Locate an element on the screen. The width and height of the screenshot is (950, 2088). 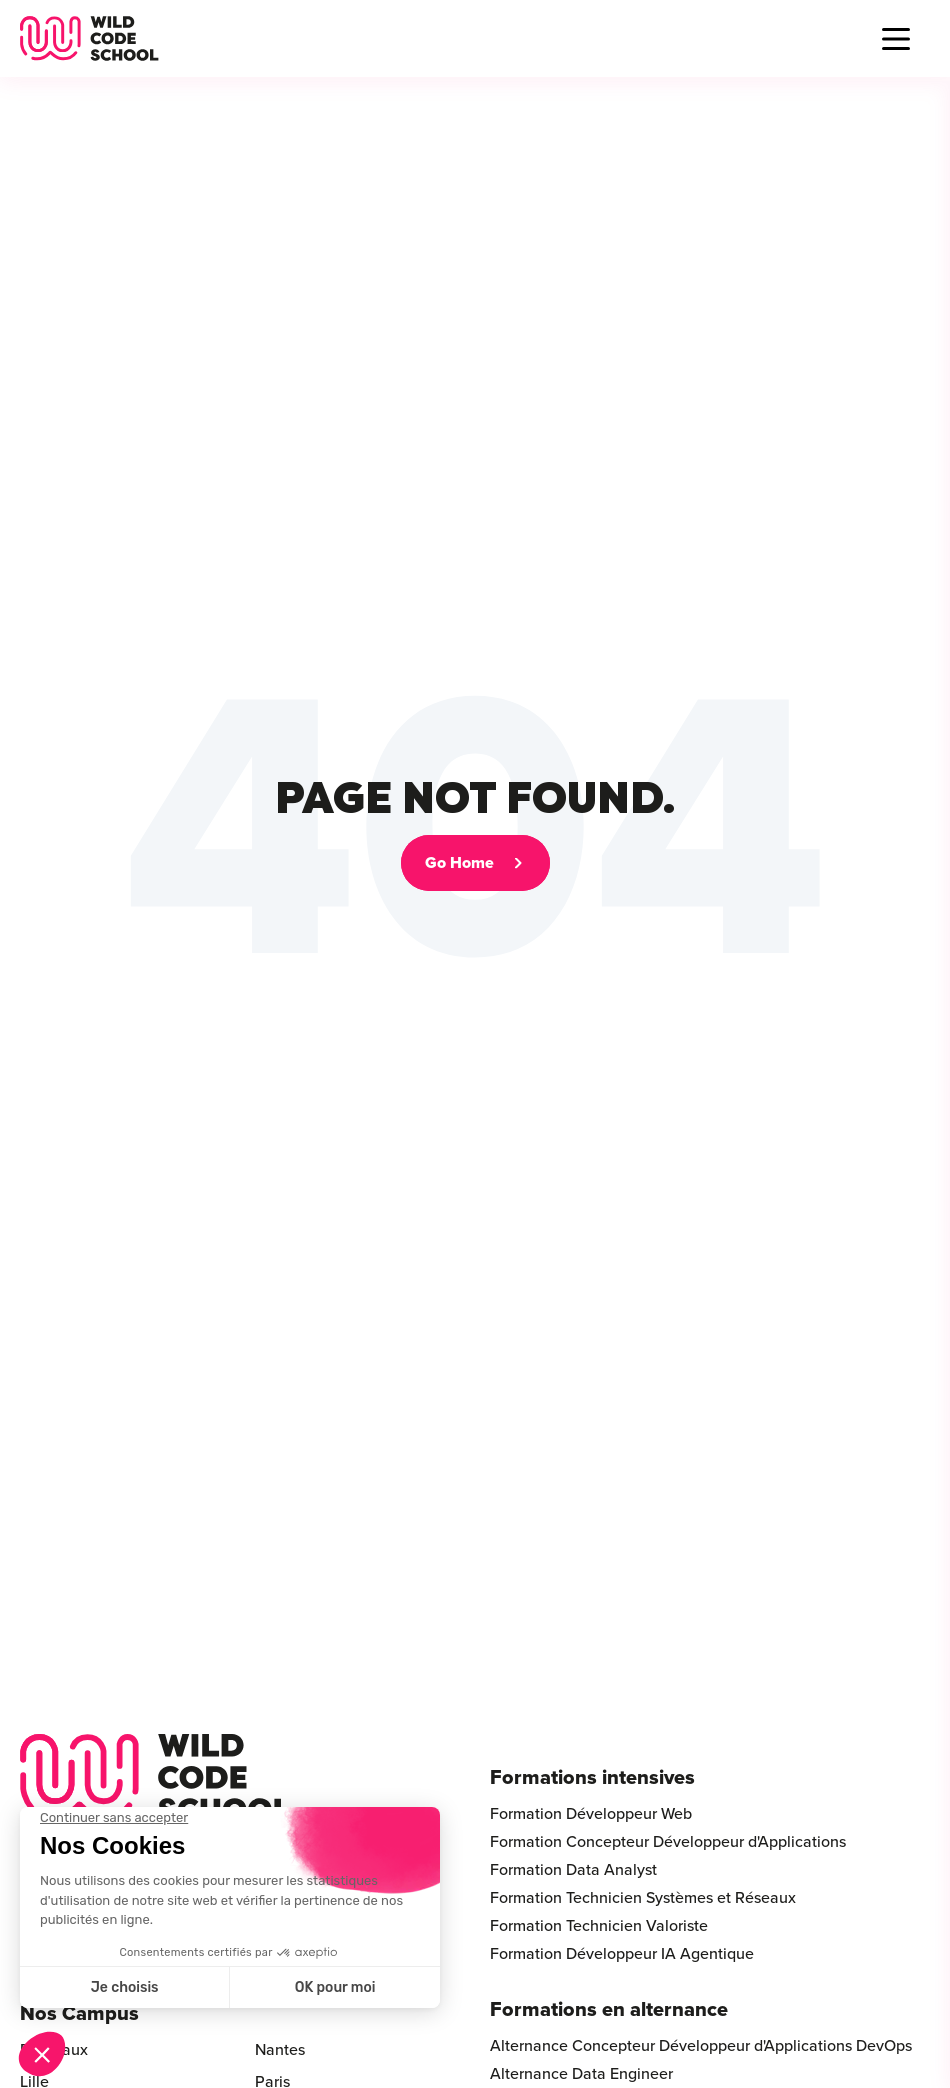
Alternance Data Engineer is located at coordinates (581, 2074).